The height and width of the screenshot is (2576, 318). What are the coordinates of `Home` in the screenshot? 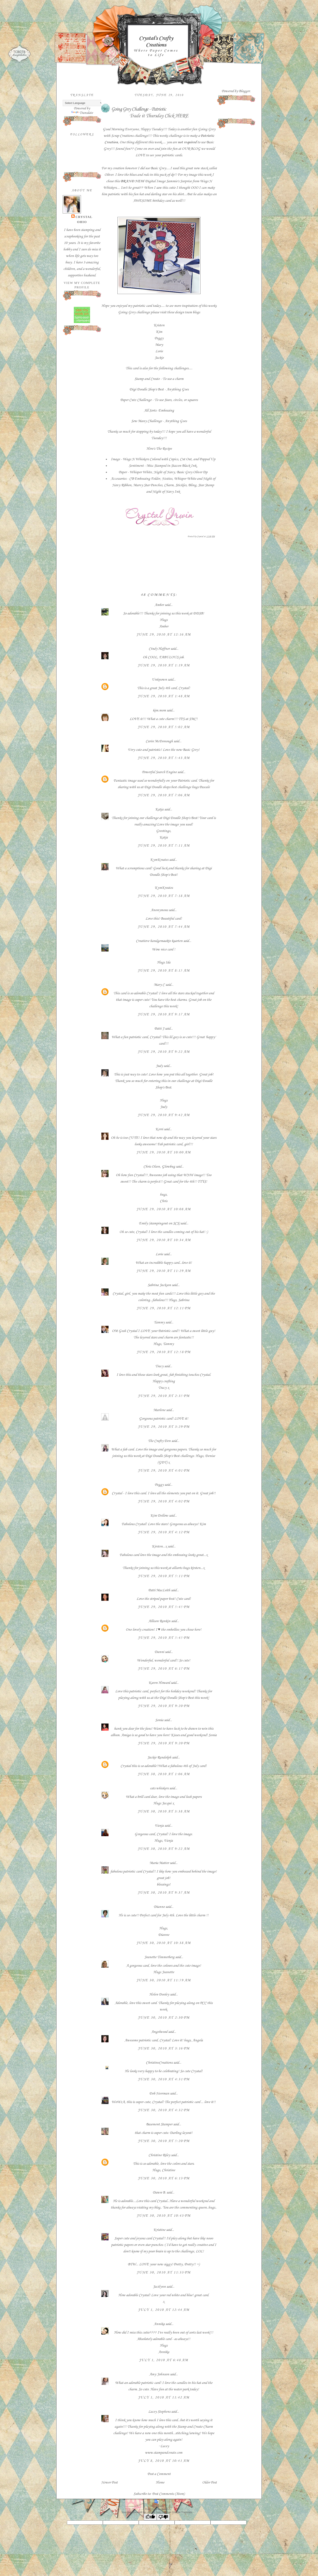 It's located at (160, 2482).